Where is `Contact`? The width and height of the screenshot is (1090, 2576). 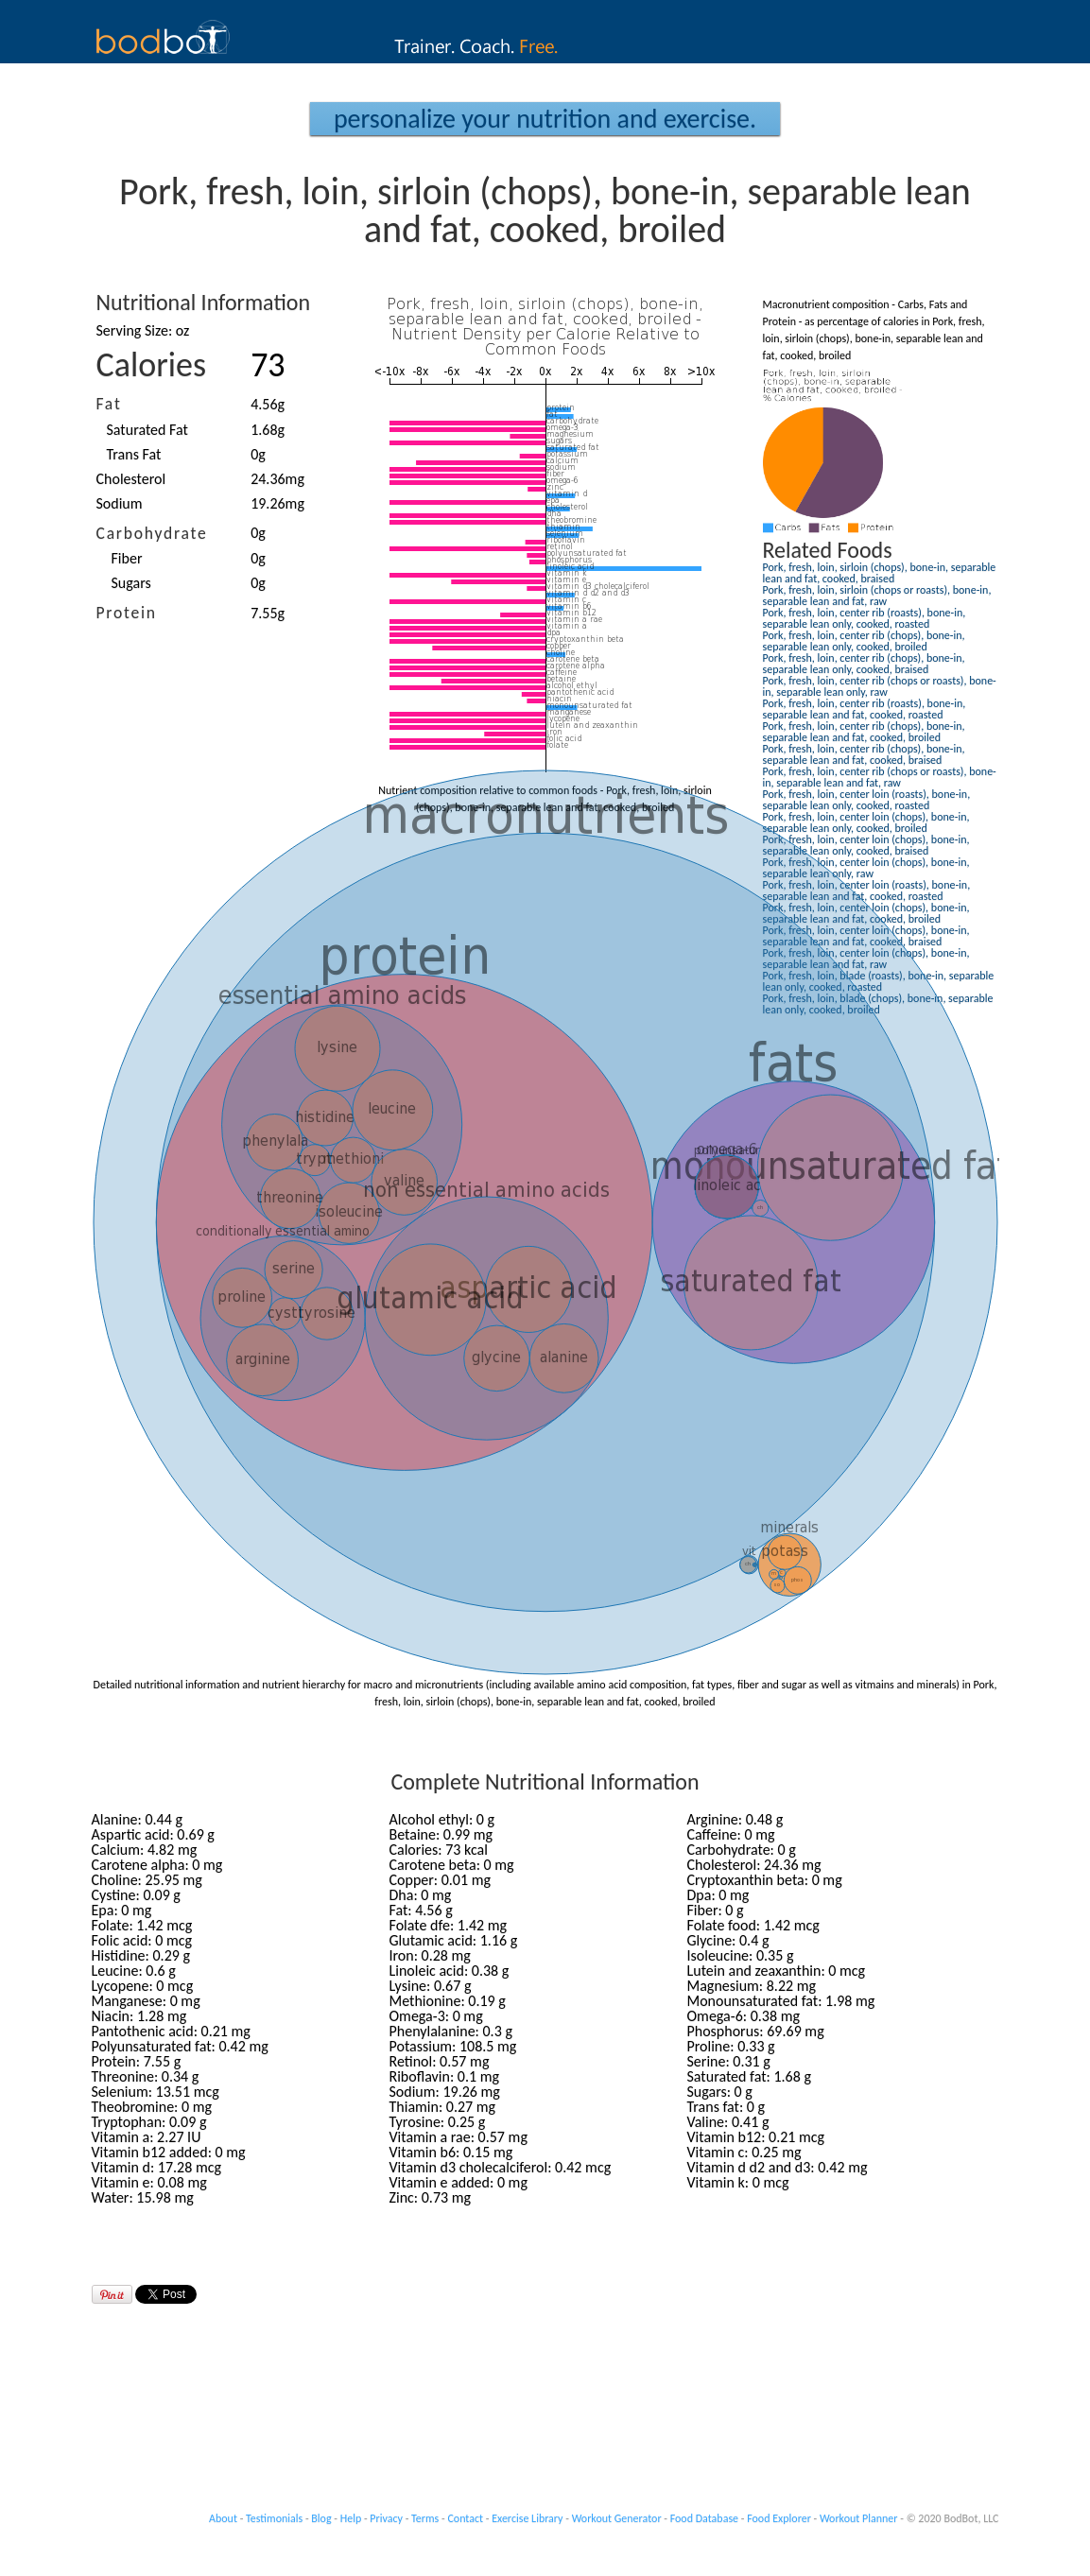
Contact is located at coordinates (465, 2518).